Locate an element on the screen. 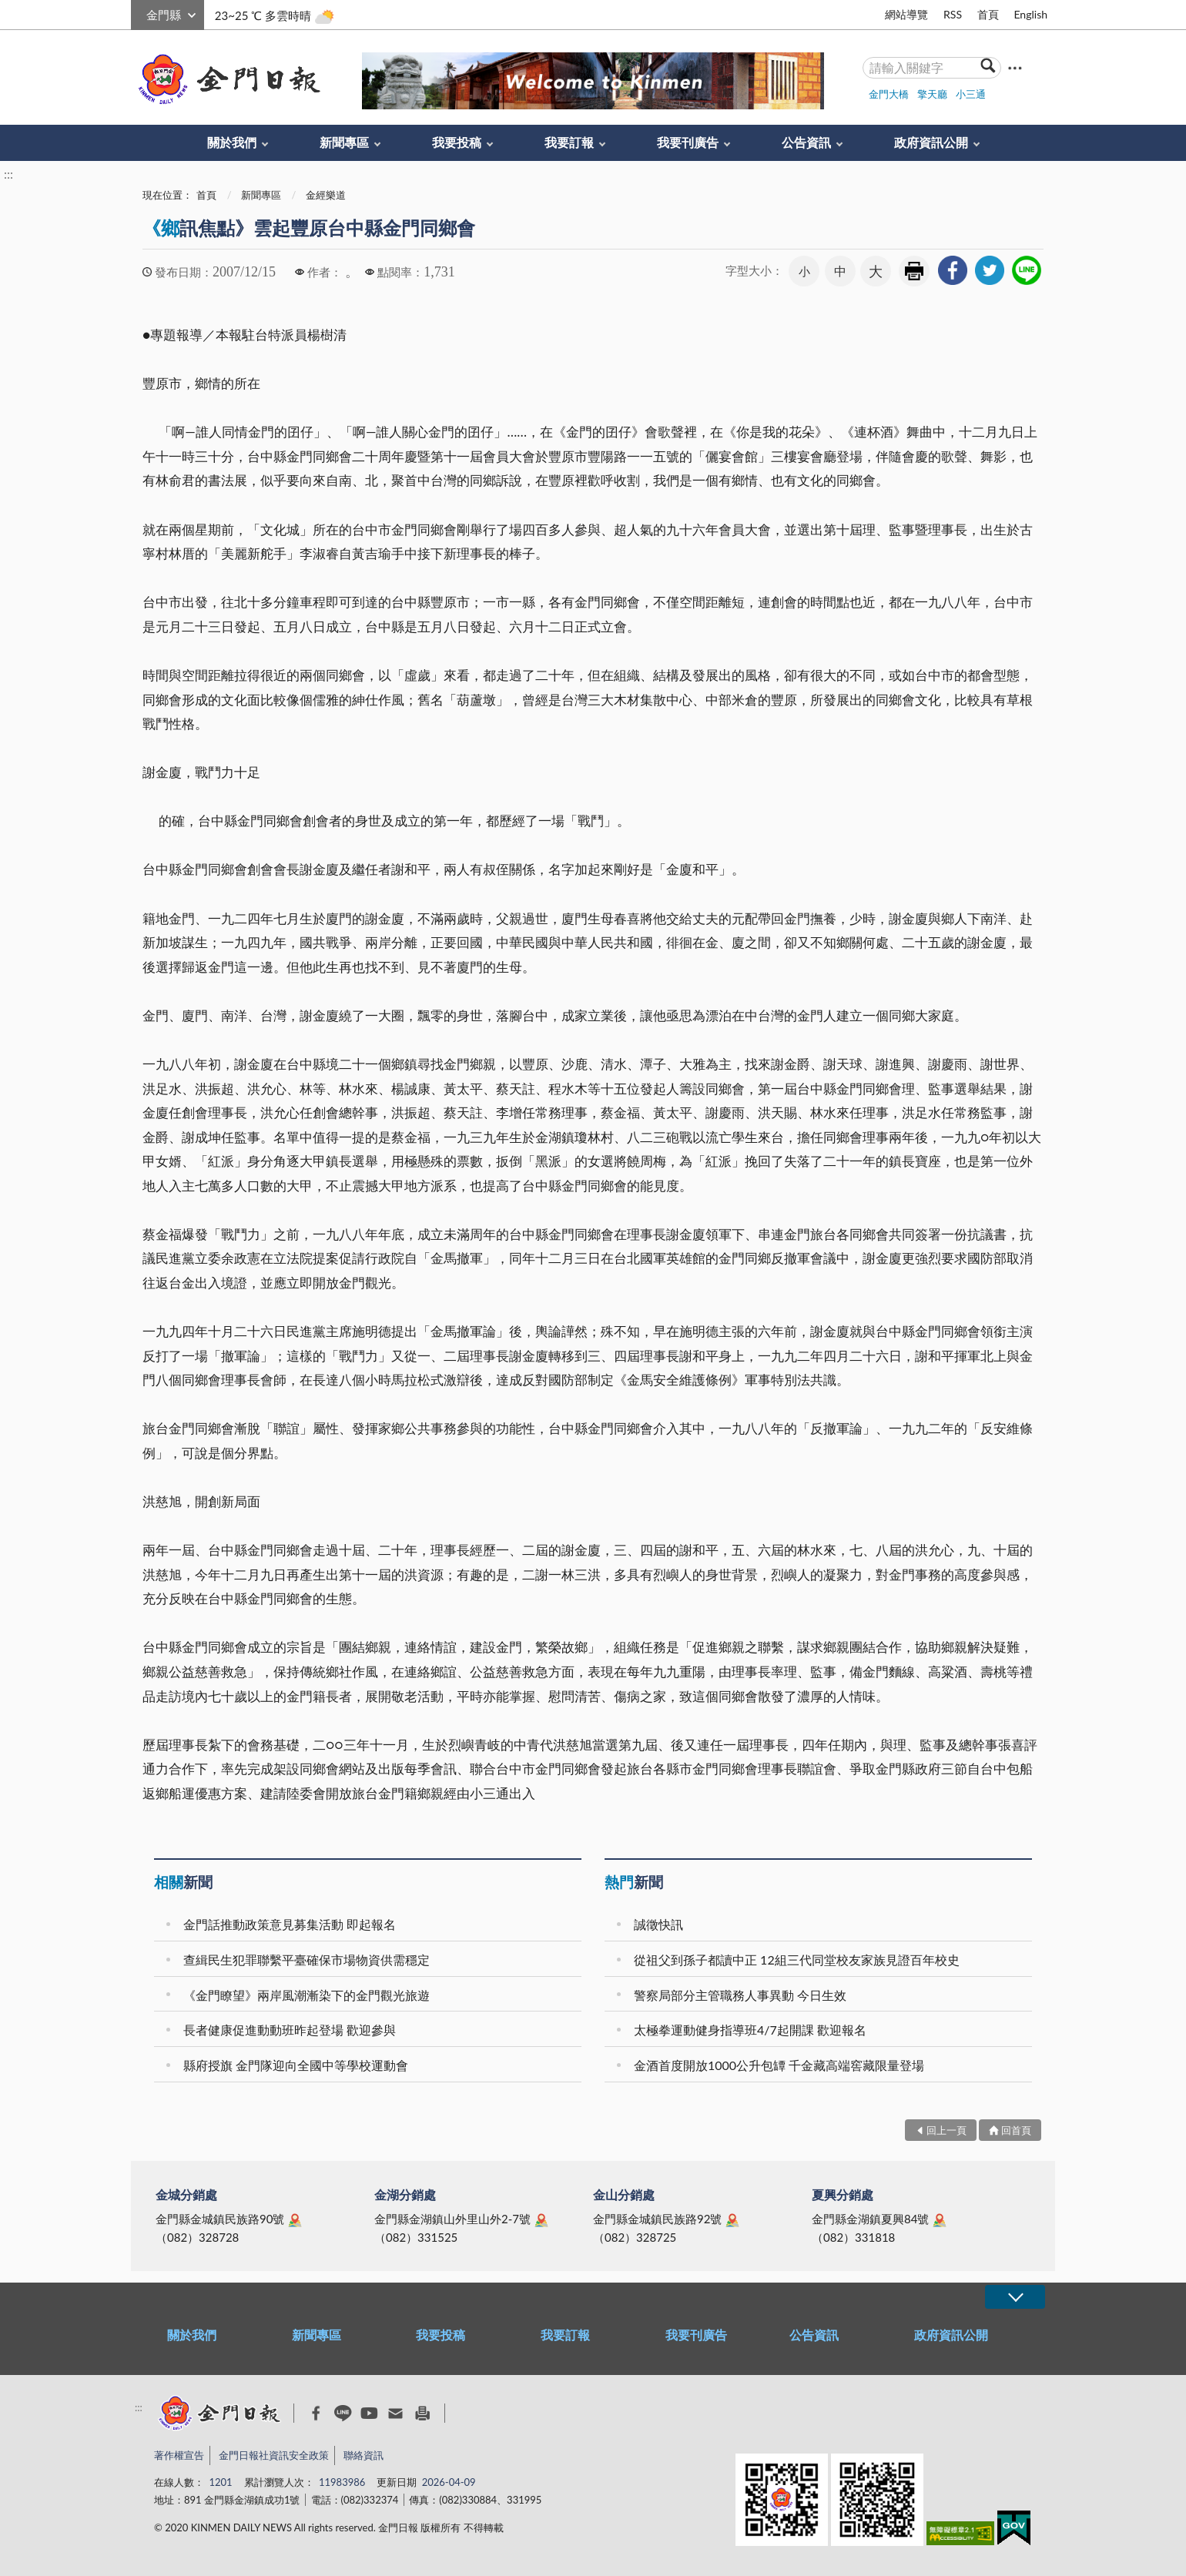  展開/OPEN is located at coordinates (1015, 2297).